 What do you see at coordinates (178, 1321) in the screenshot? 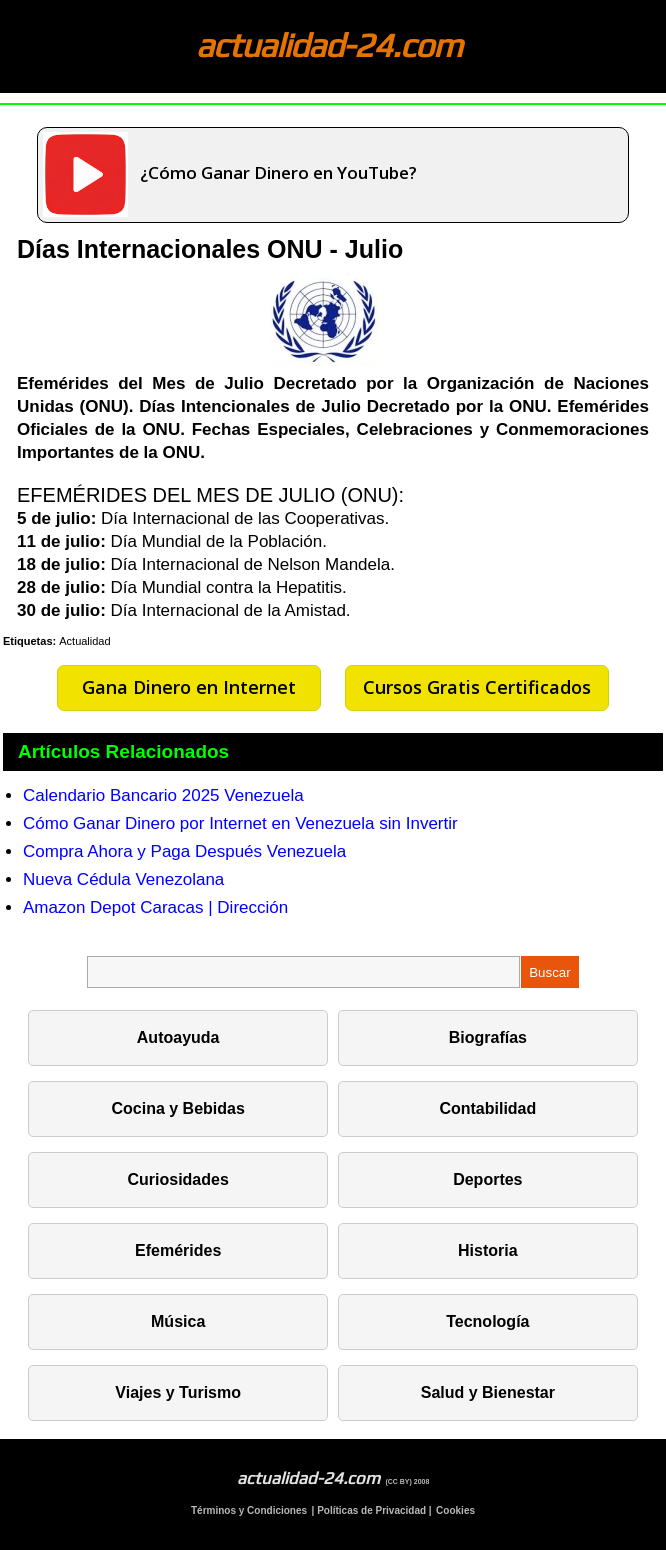
I see `Música` at bounding box center [178, 1321].